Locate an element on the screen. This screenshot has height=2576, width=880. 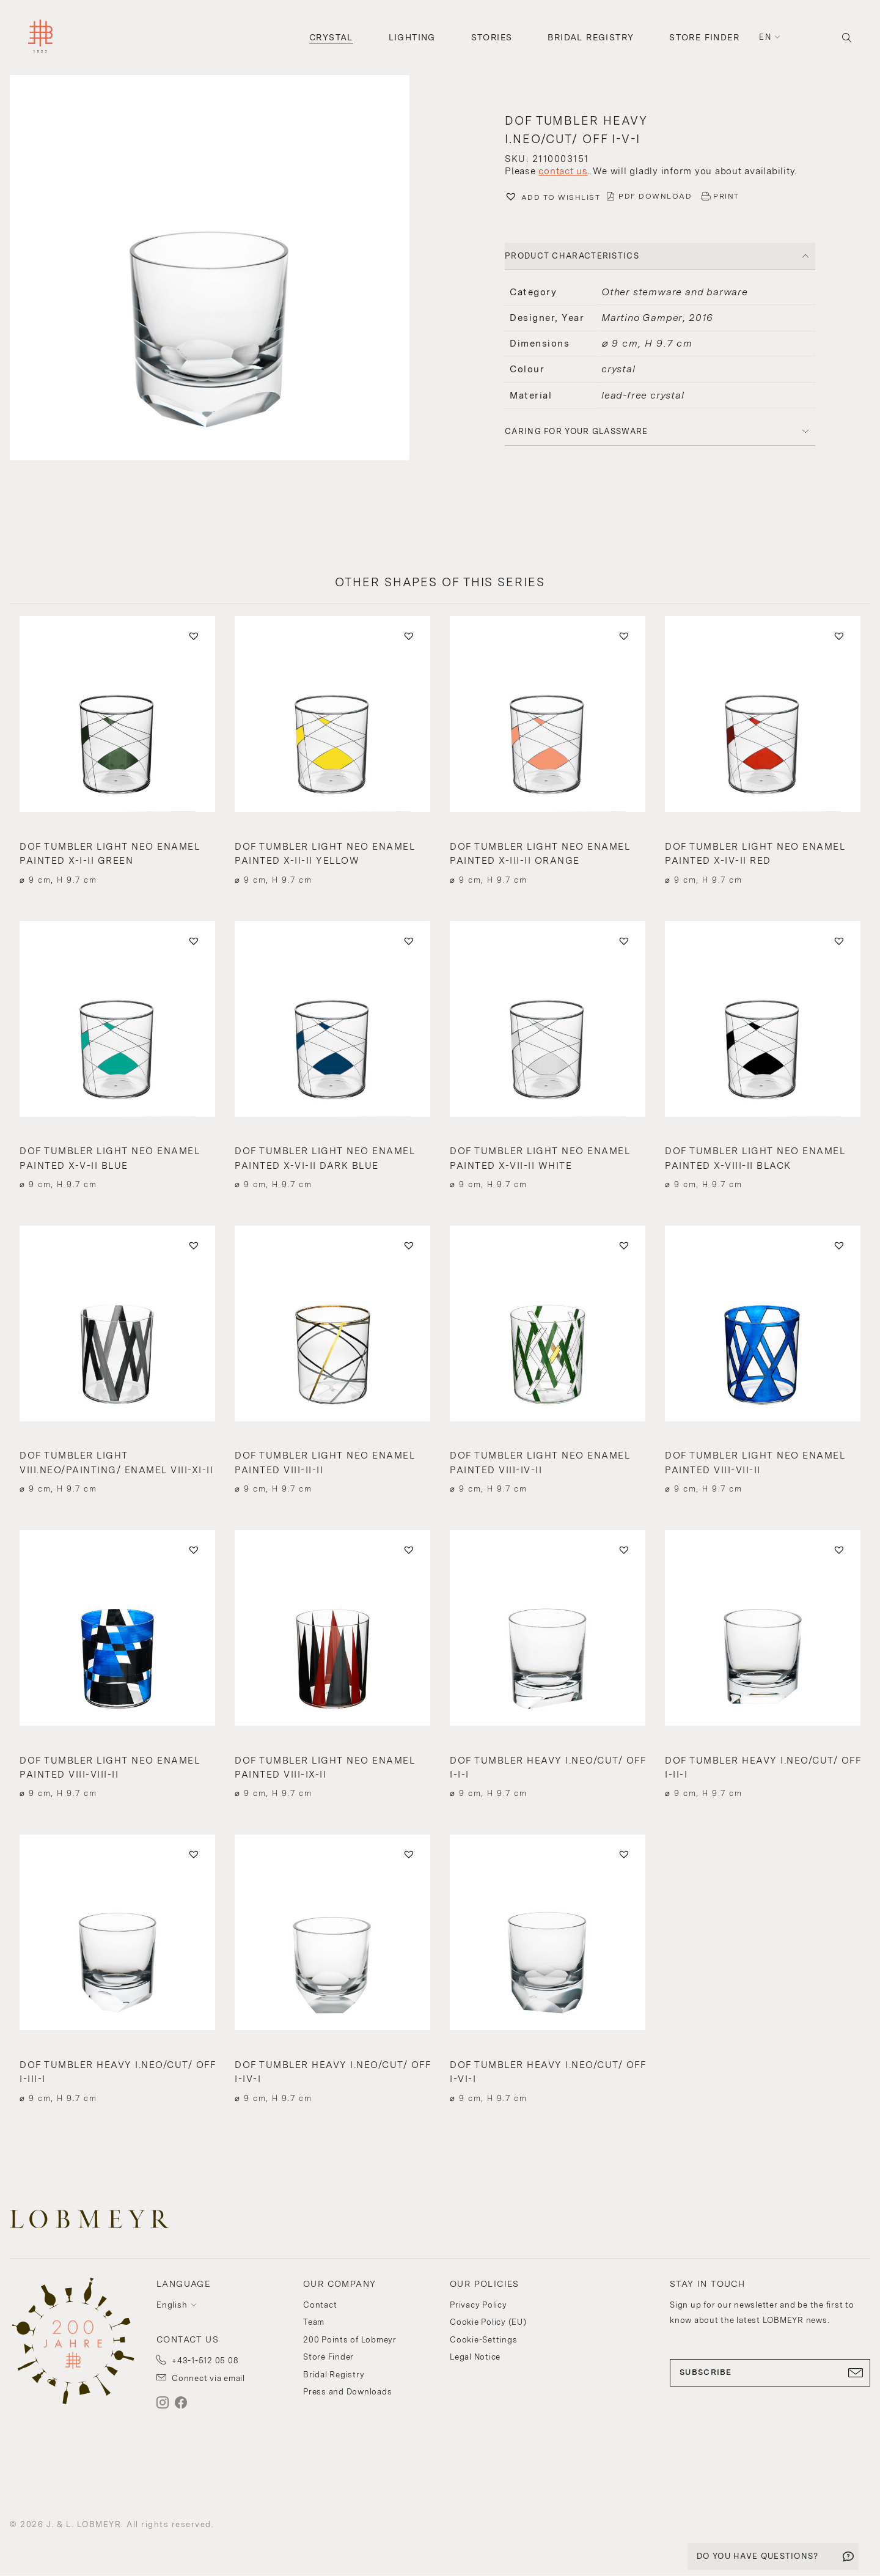
Stories is located at coordinates (492, 37).